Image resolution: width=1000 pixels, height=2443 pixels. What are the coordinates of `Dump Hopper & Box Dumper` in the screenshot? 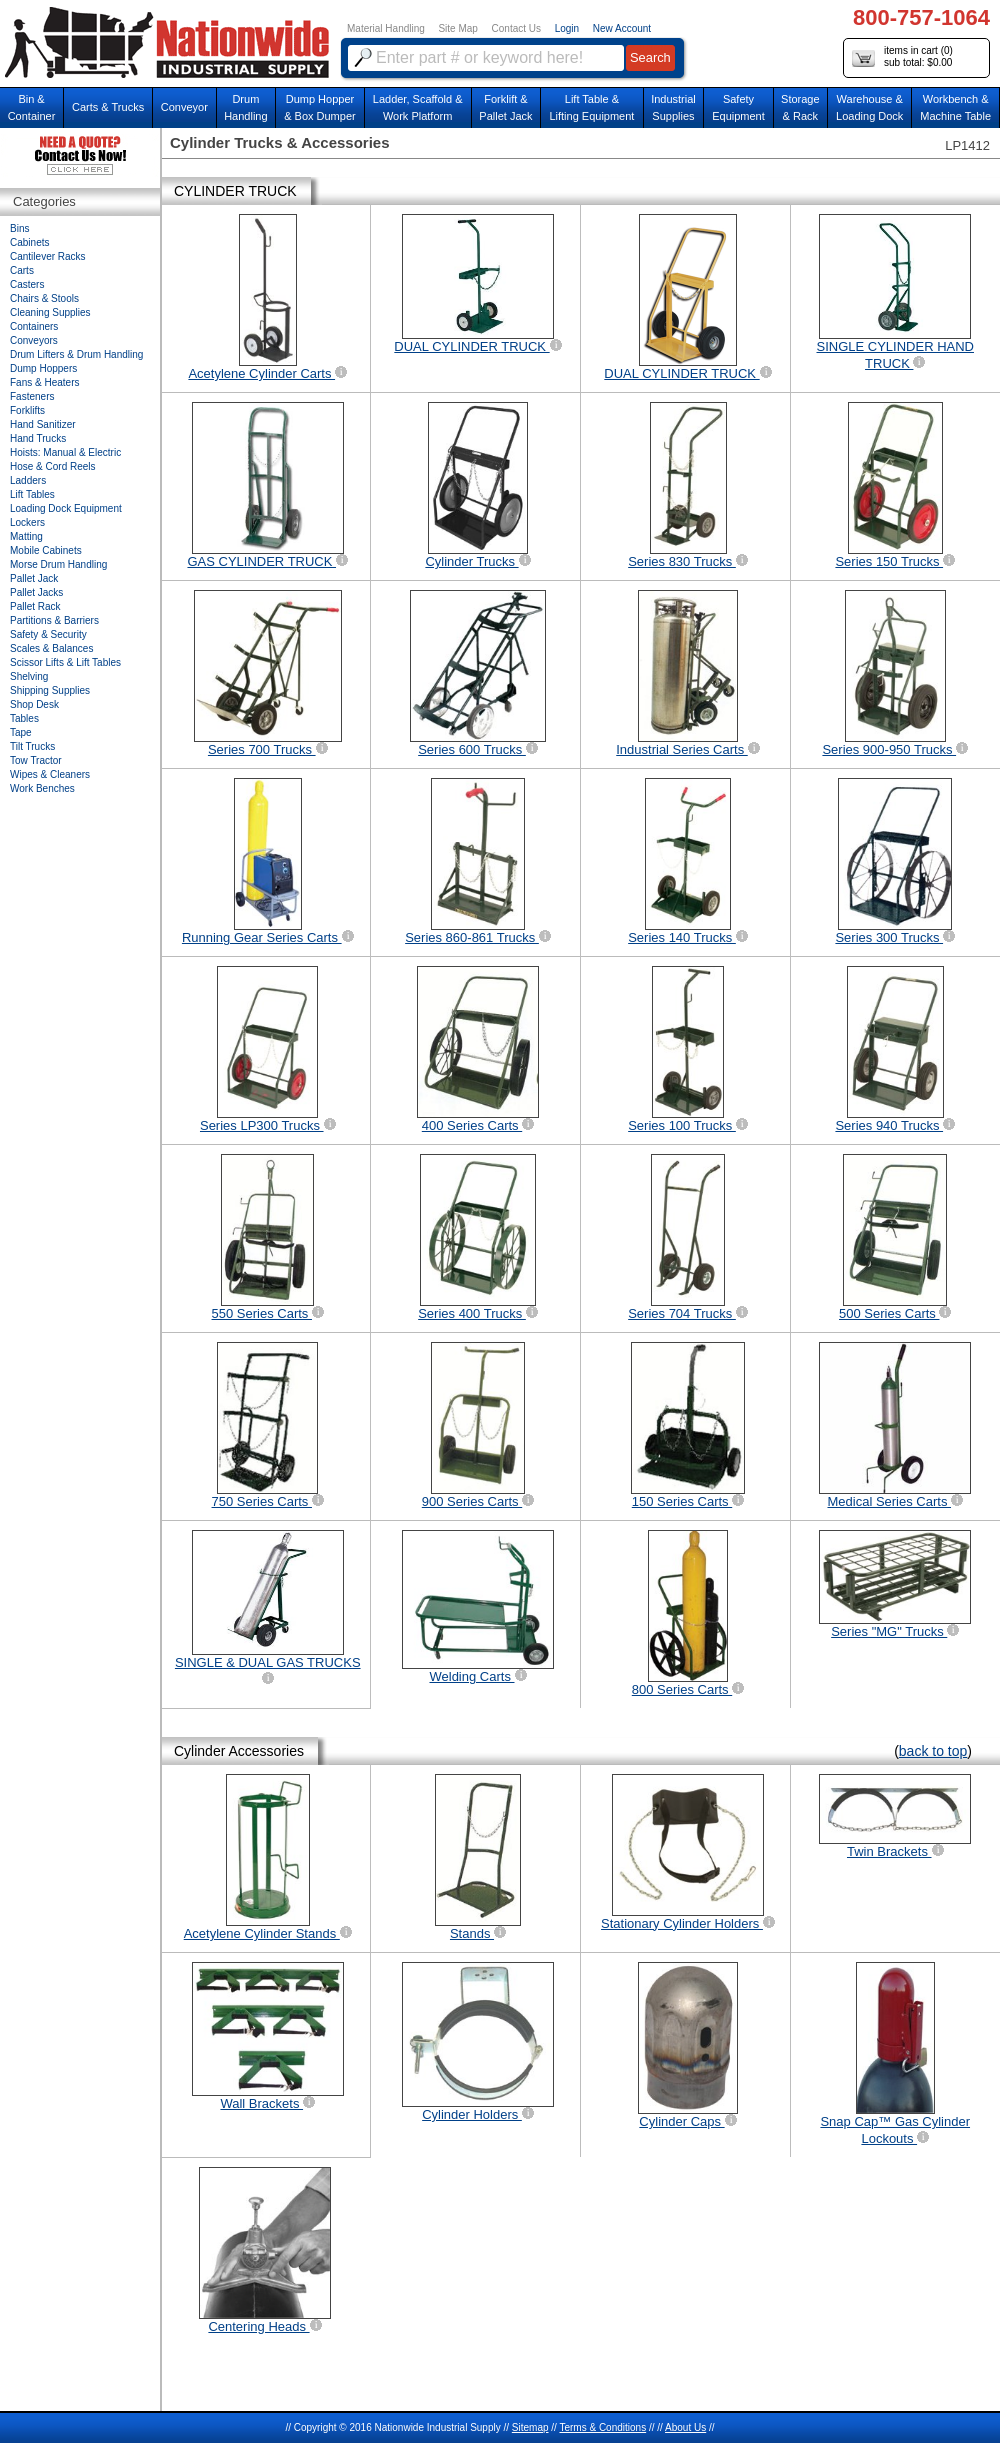 It's located at (320, 107).